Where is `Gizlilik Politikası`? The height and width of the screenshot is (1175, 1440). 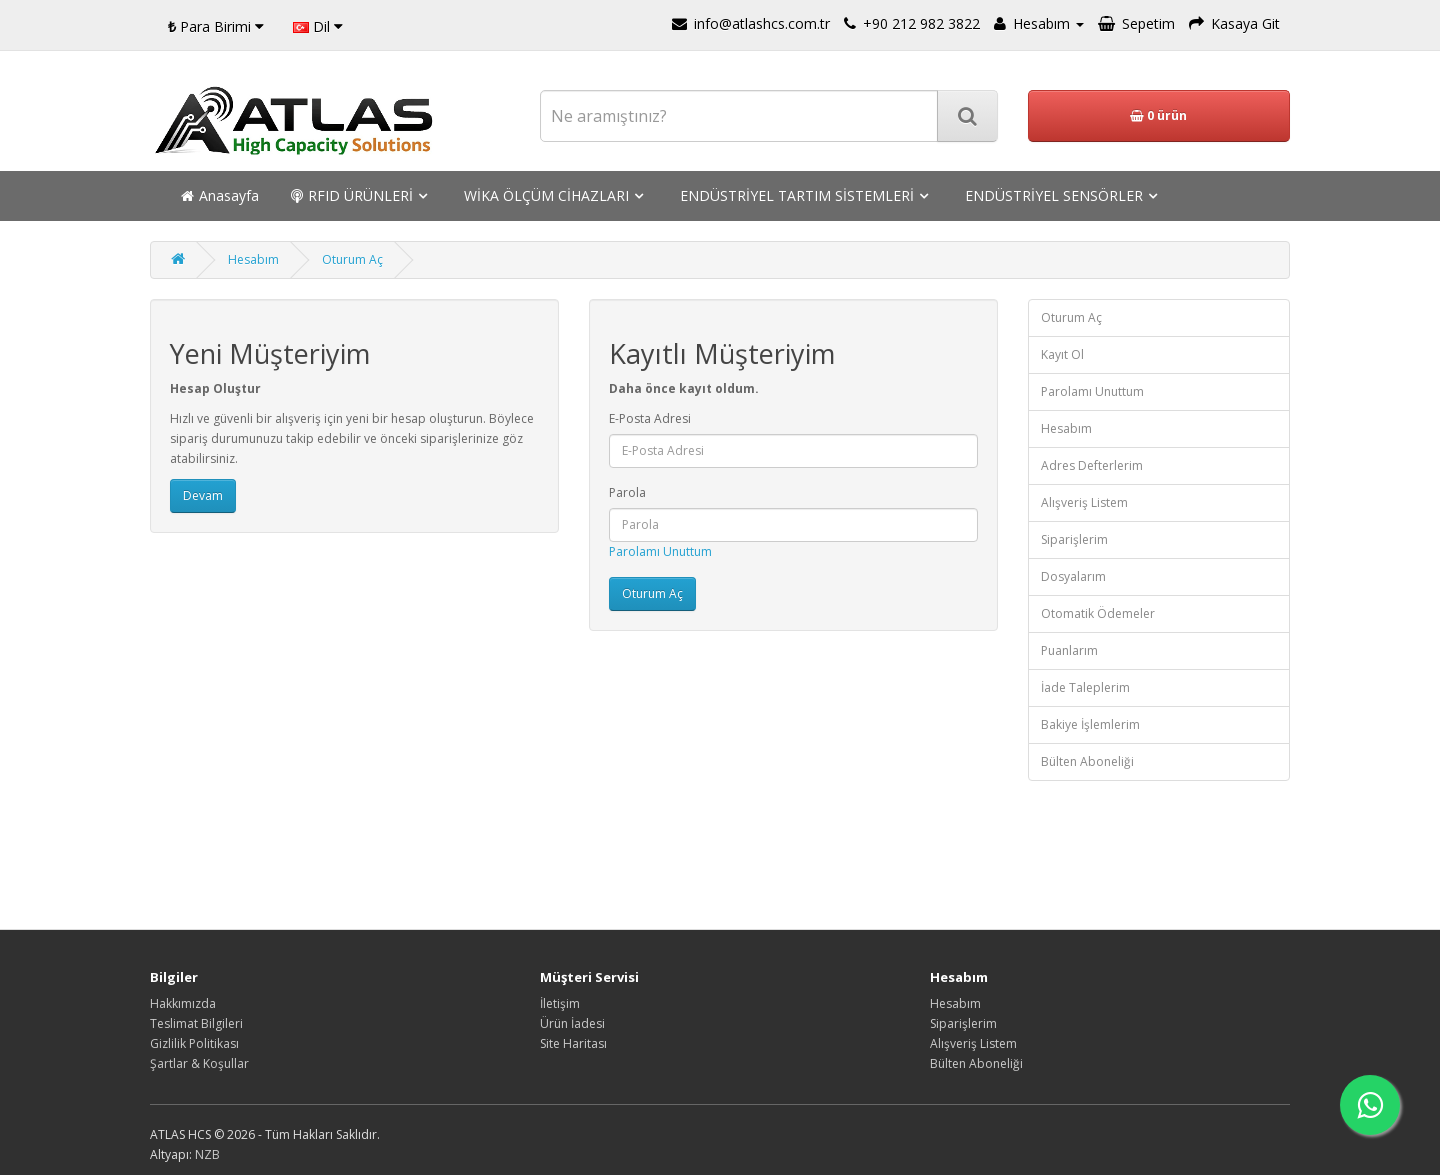 Gizlilik Politikası is located at coordinates (194, 1043).